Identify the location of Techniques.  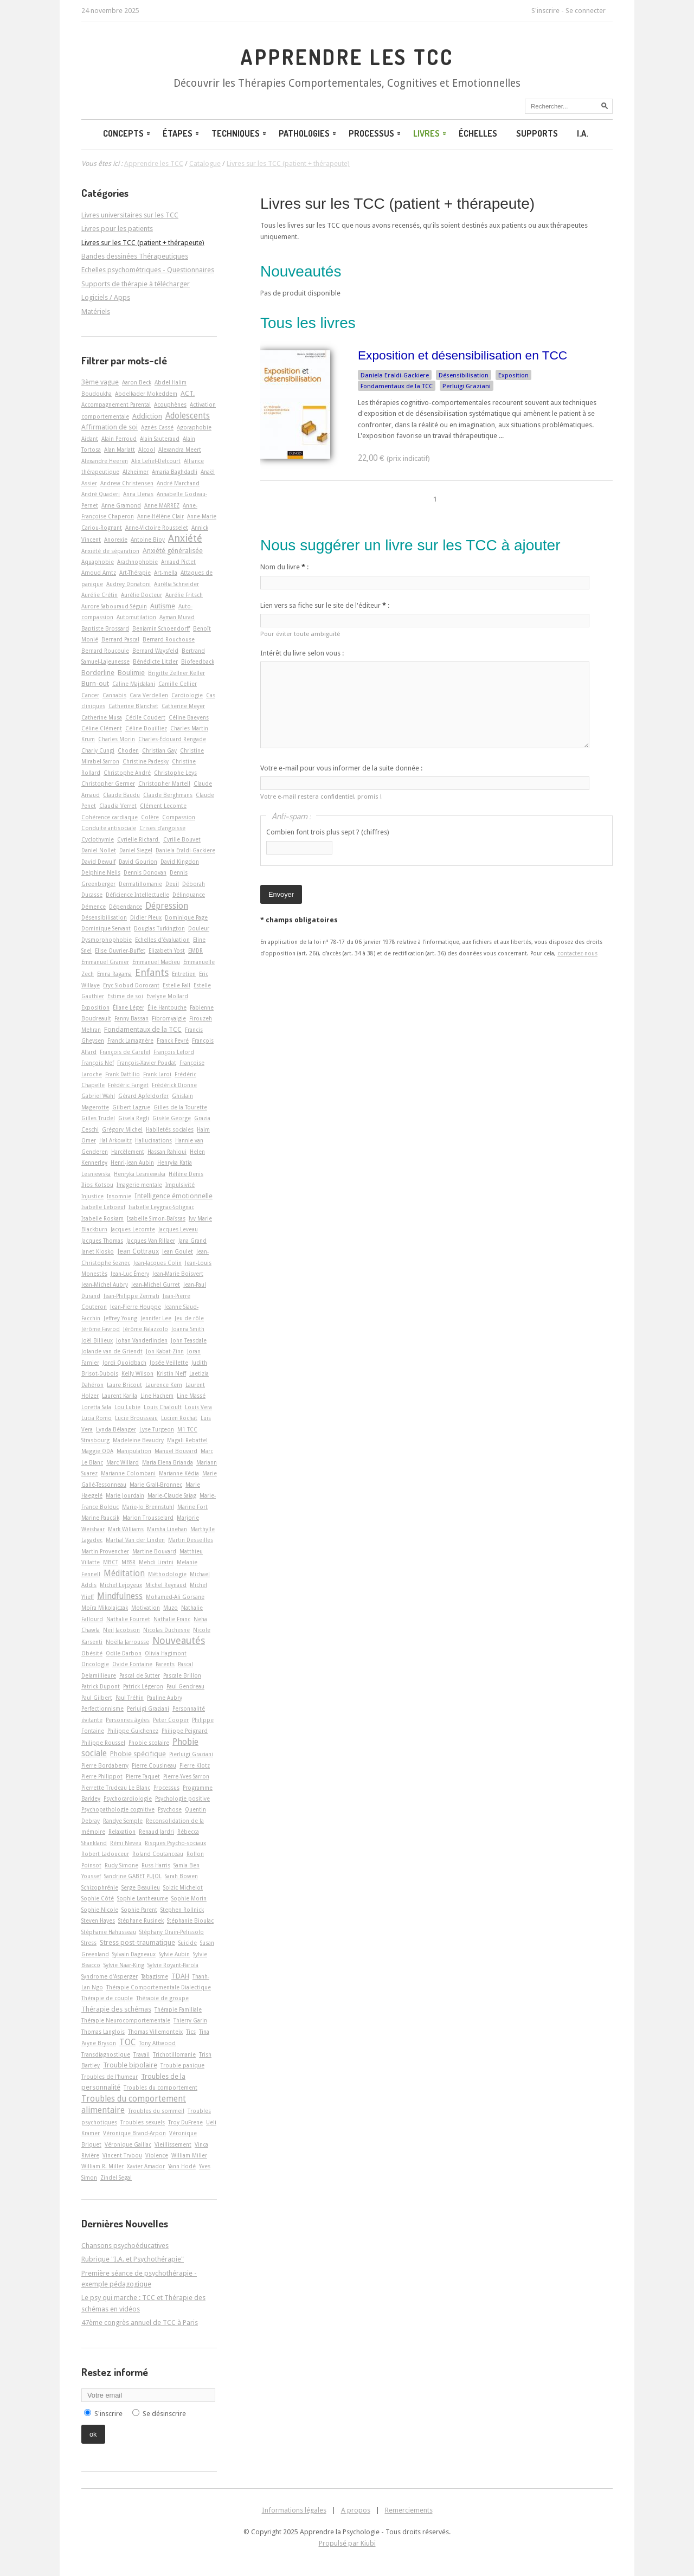
(239, 133).